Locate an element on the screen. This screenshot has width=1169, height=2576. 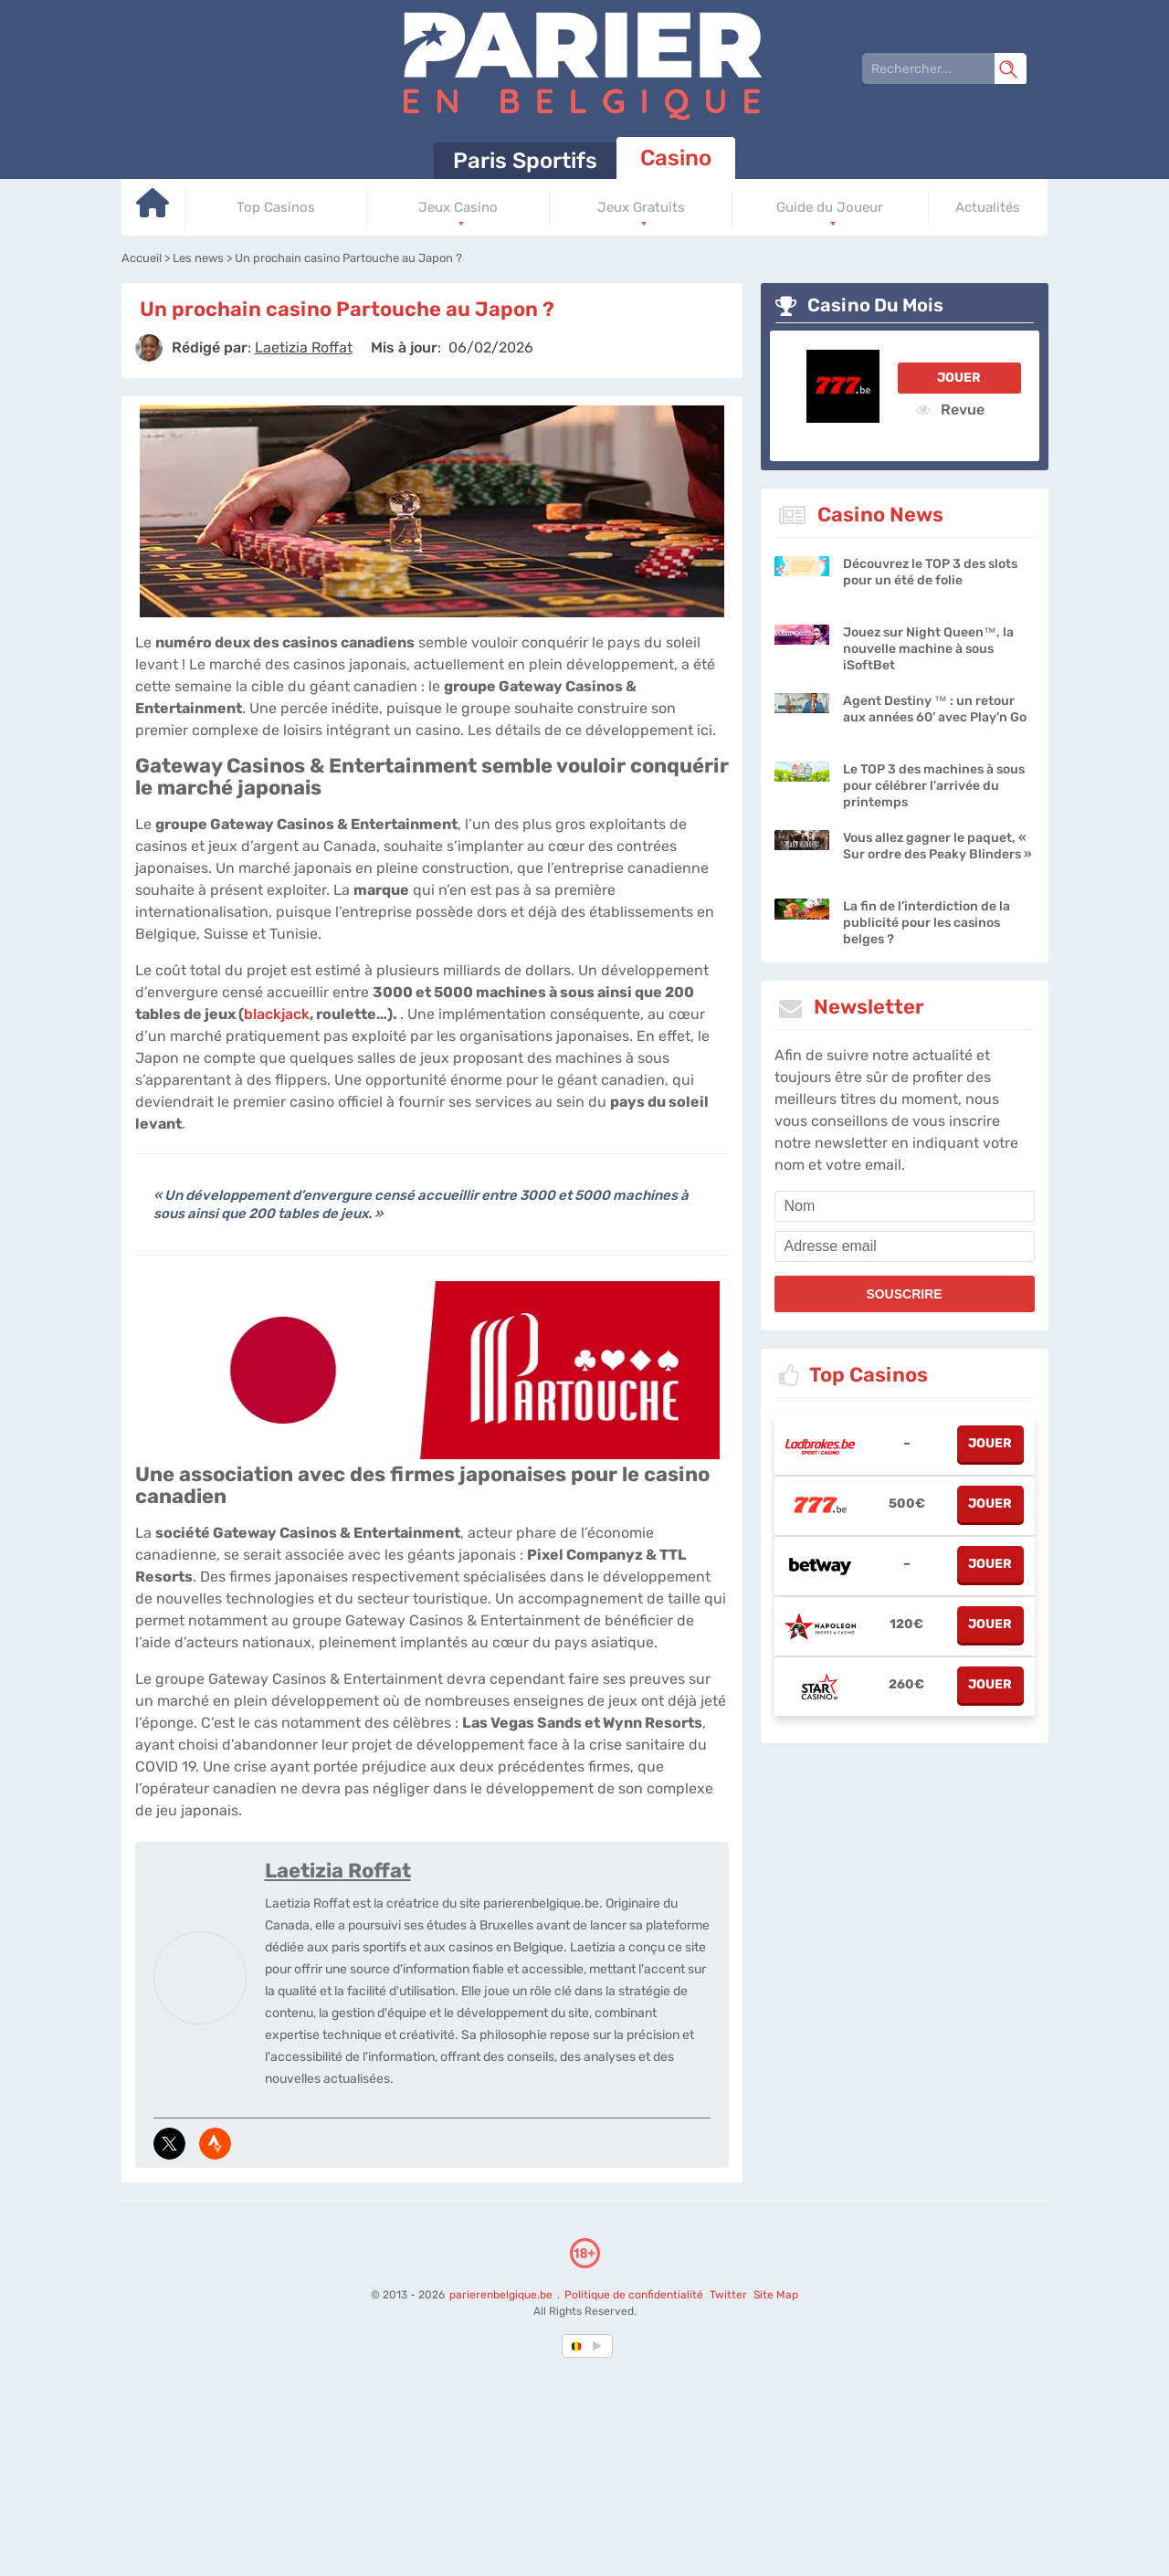
Guide du Joueur [Go to homepage] is located at coordinates (829, 207).